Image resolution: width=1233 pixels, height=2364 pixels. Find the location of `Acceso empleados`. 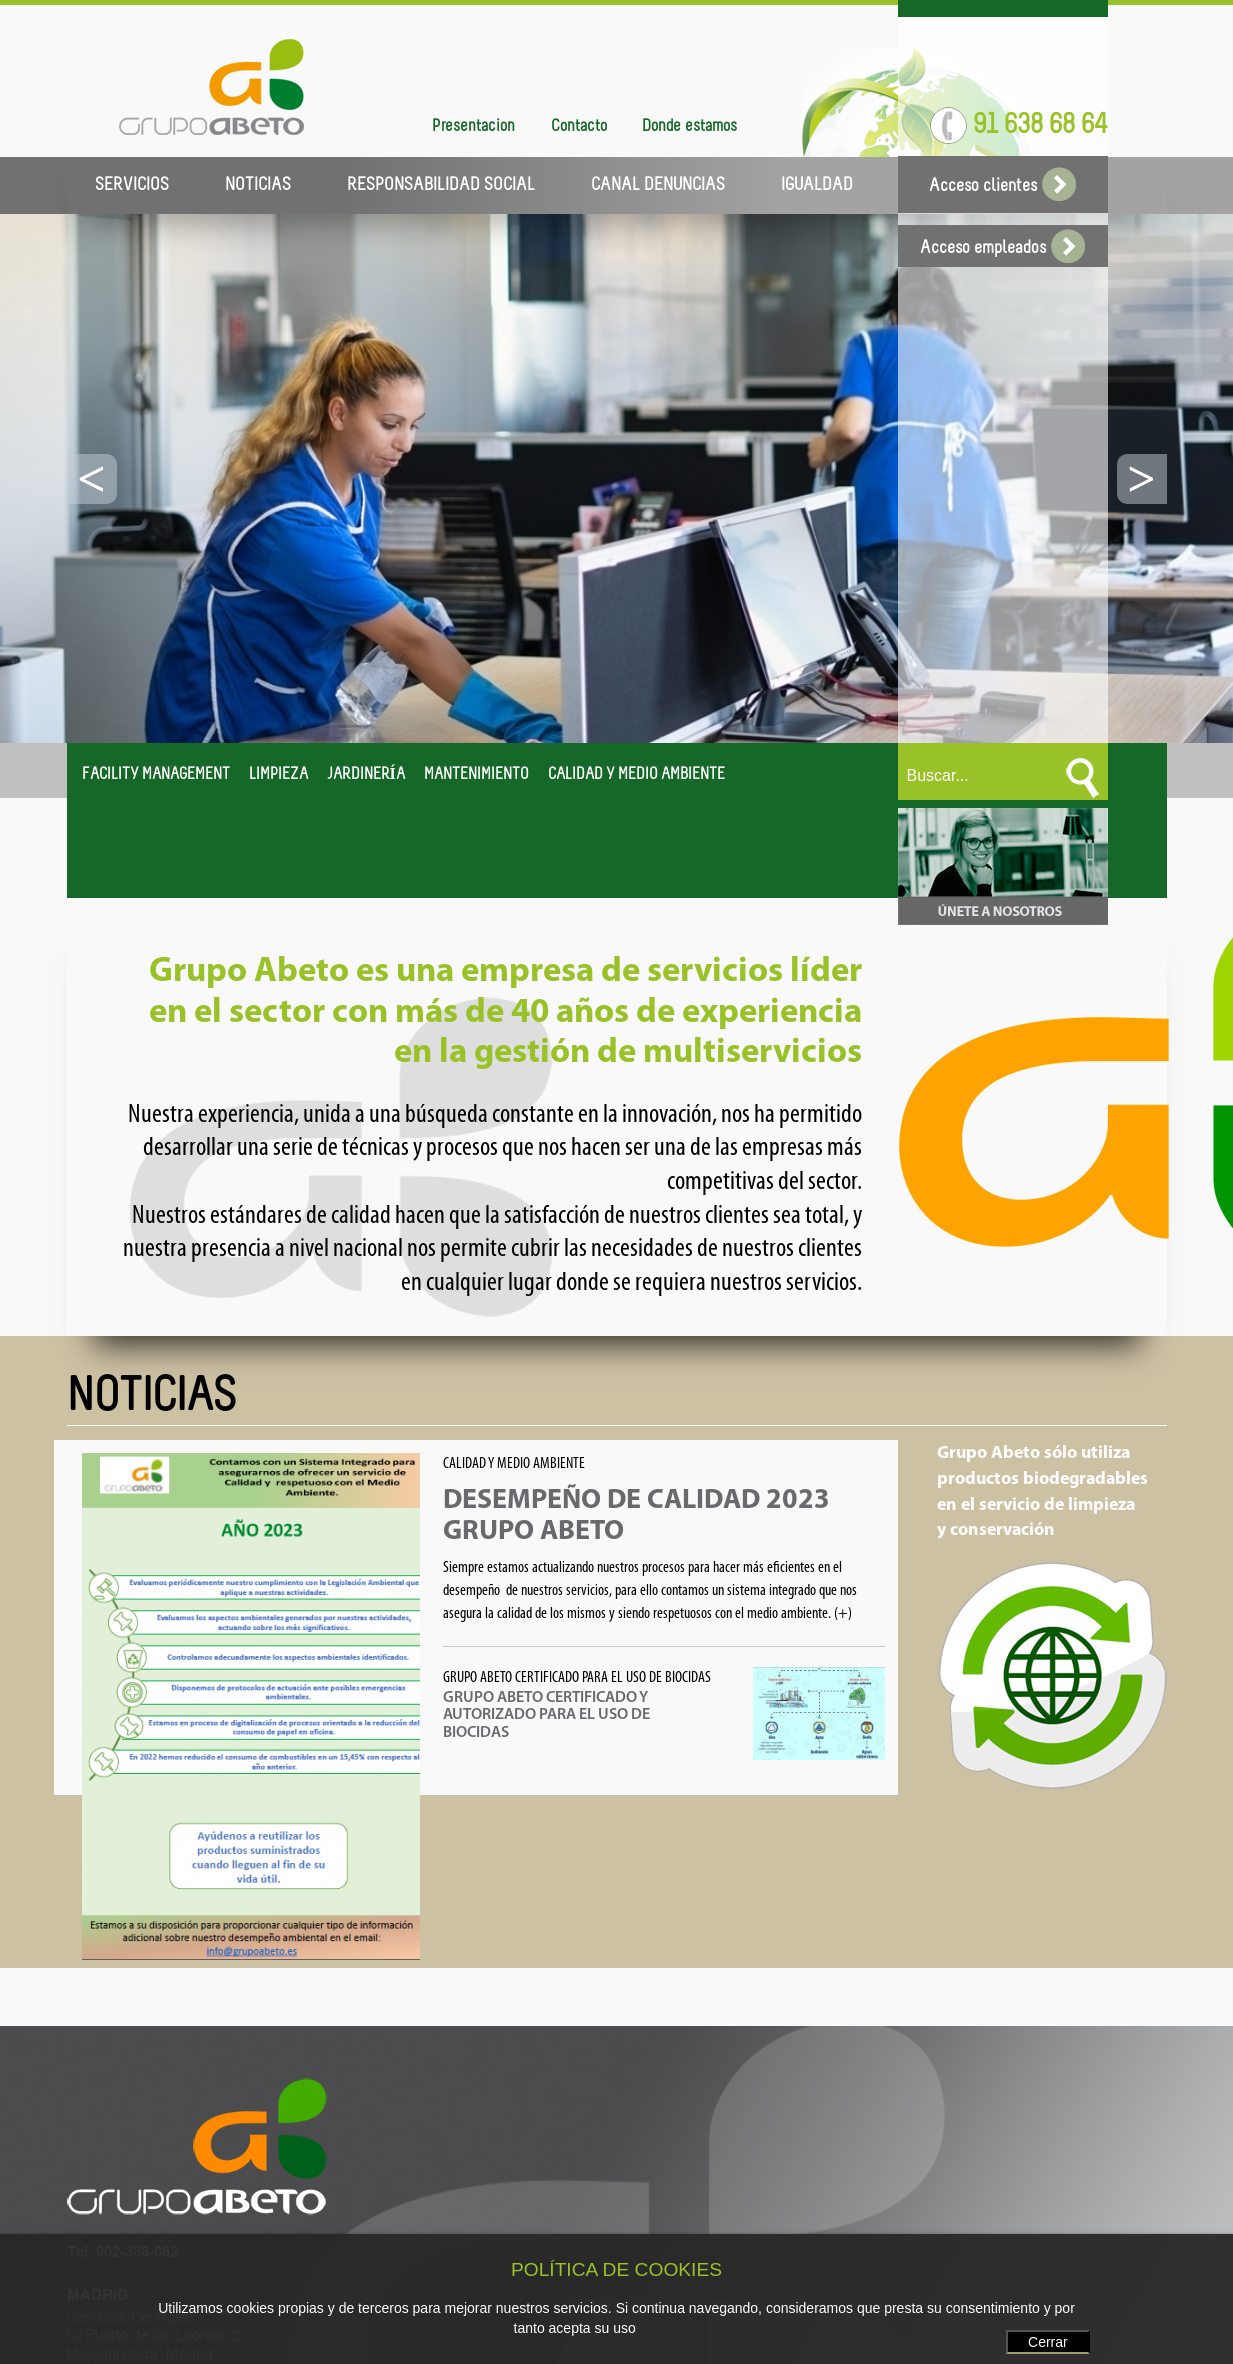

Acceso empleados is located at coordinates (1002, 248).